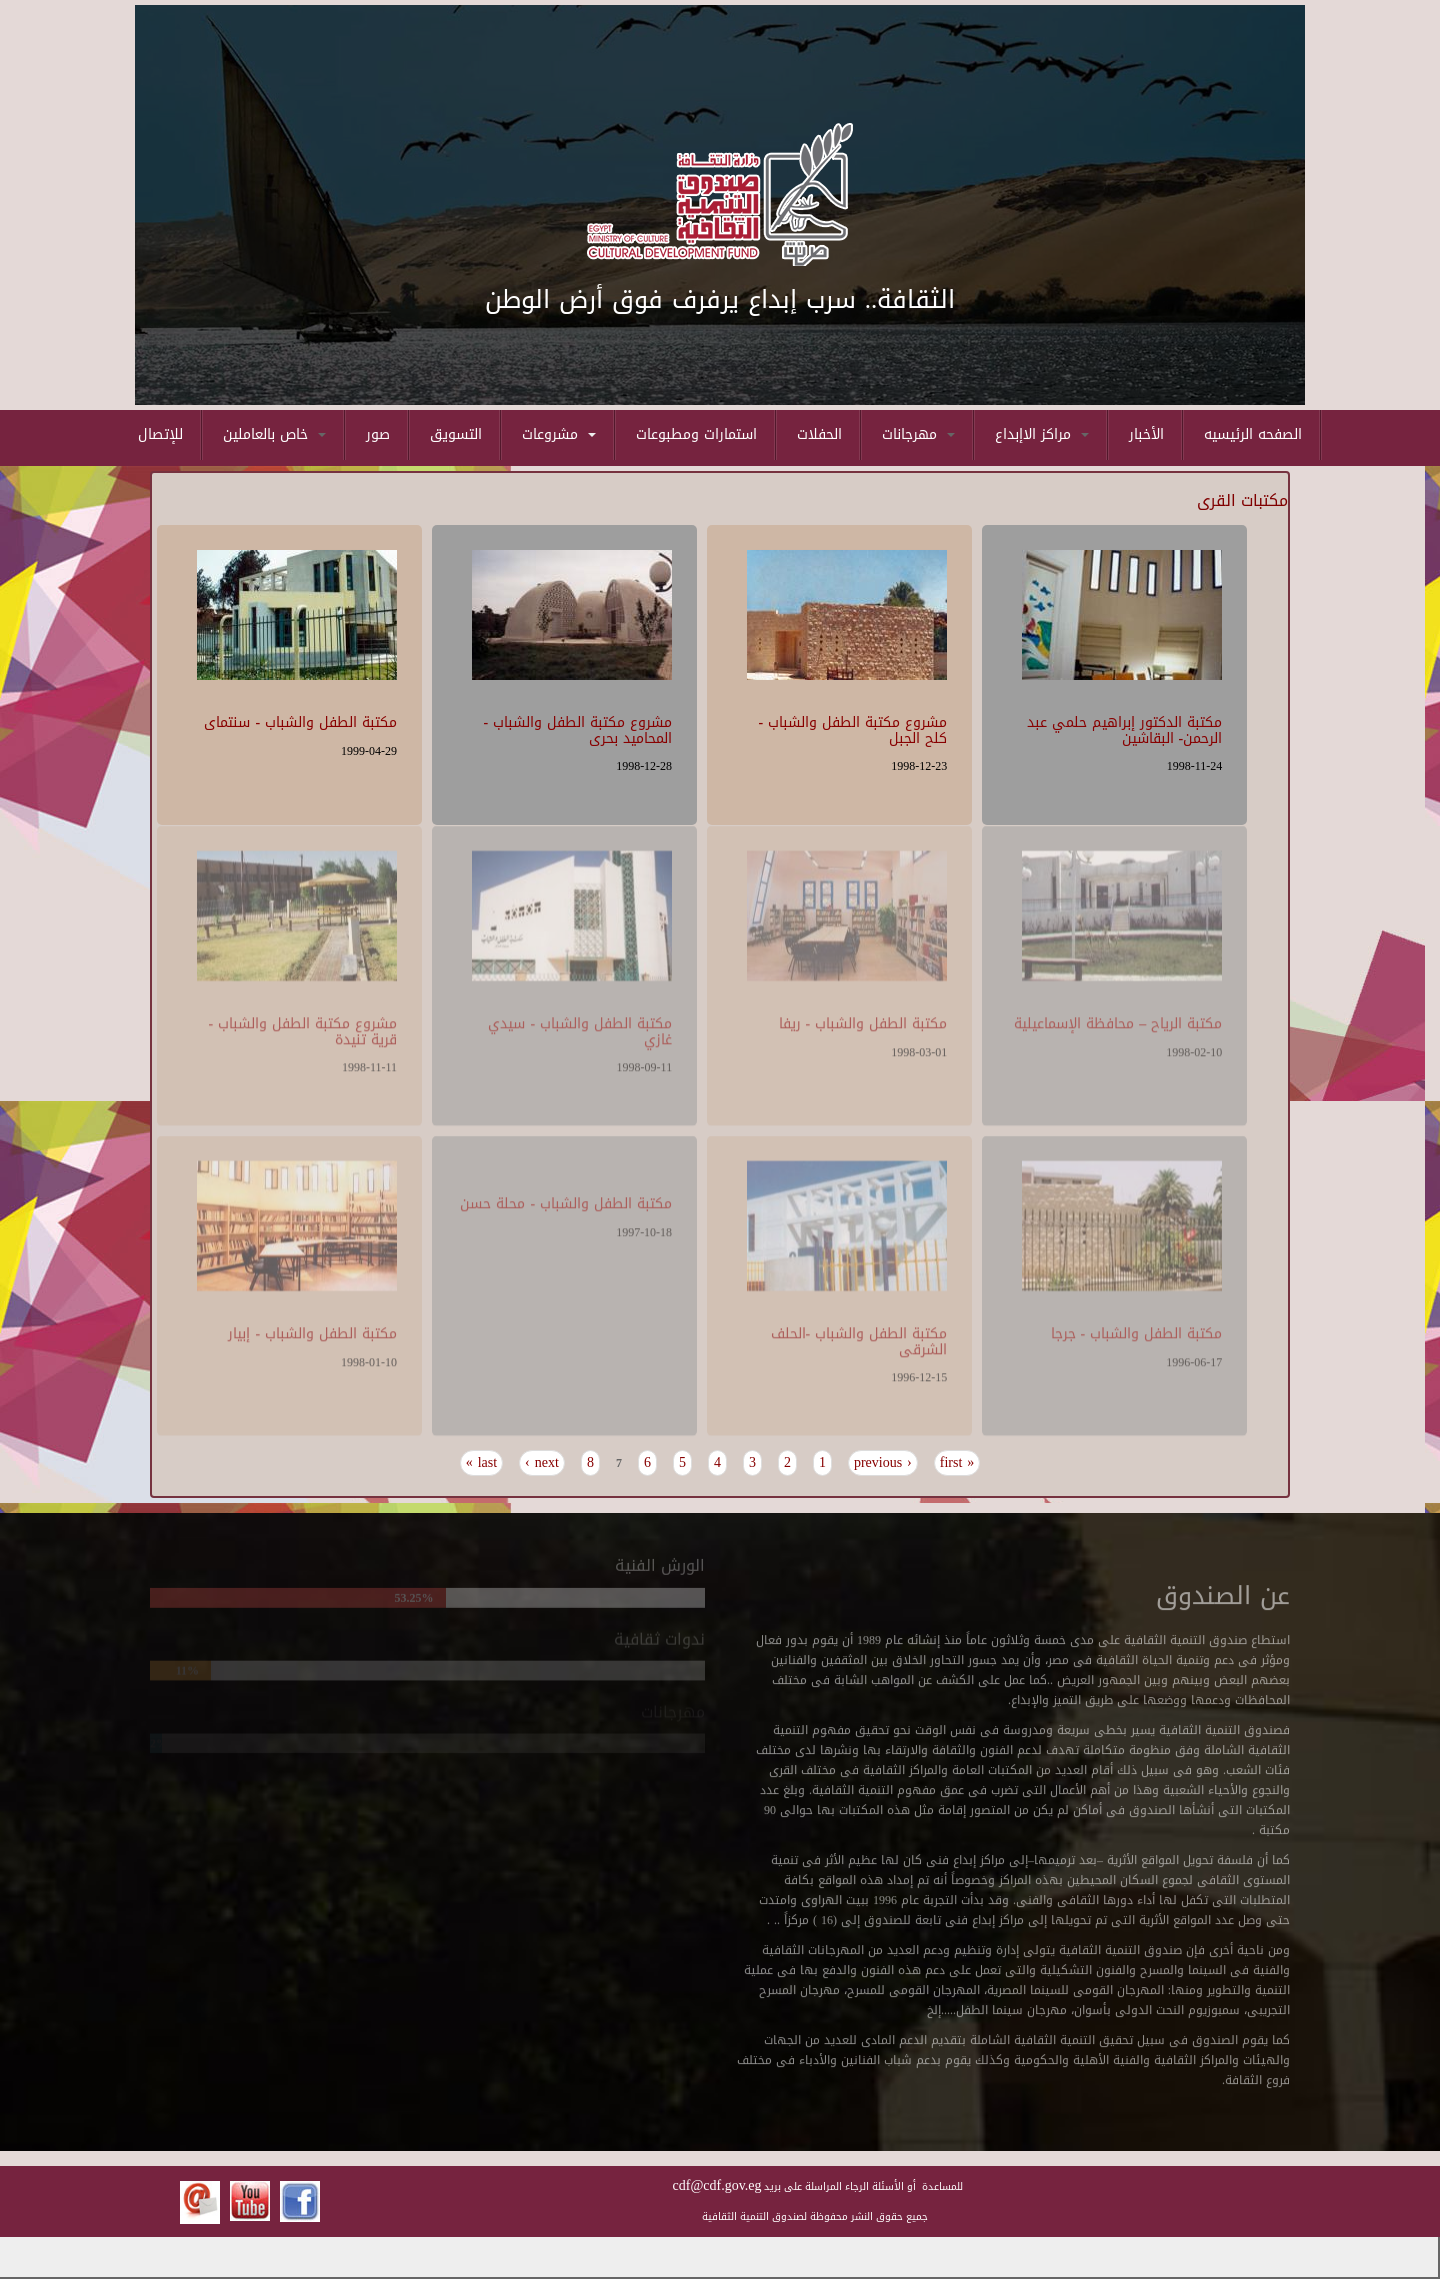 This screenshot has height=2279, width=1440. I want to click on خاص بالعاملين, so click(274, 434).